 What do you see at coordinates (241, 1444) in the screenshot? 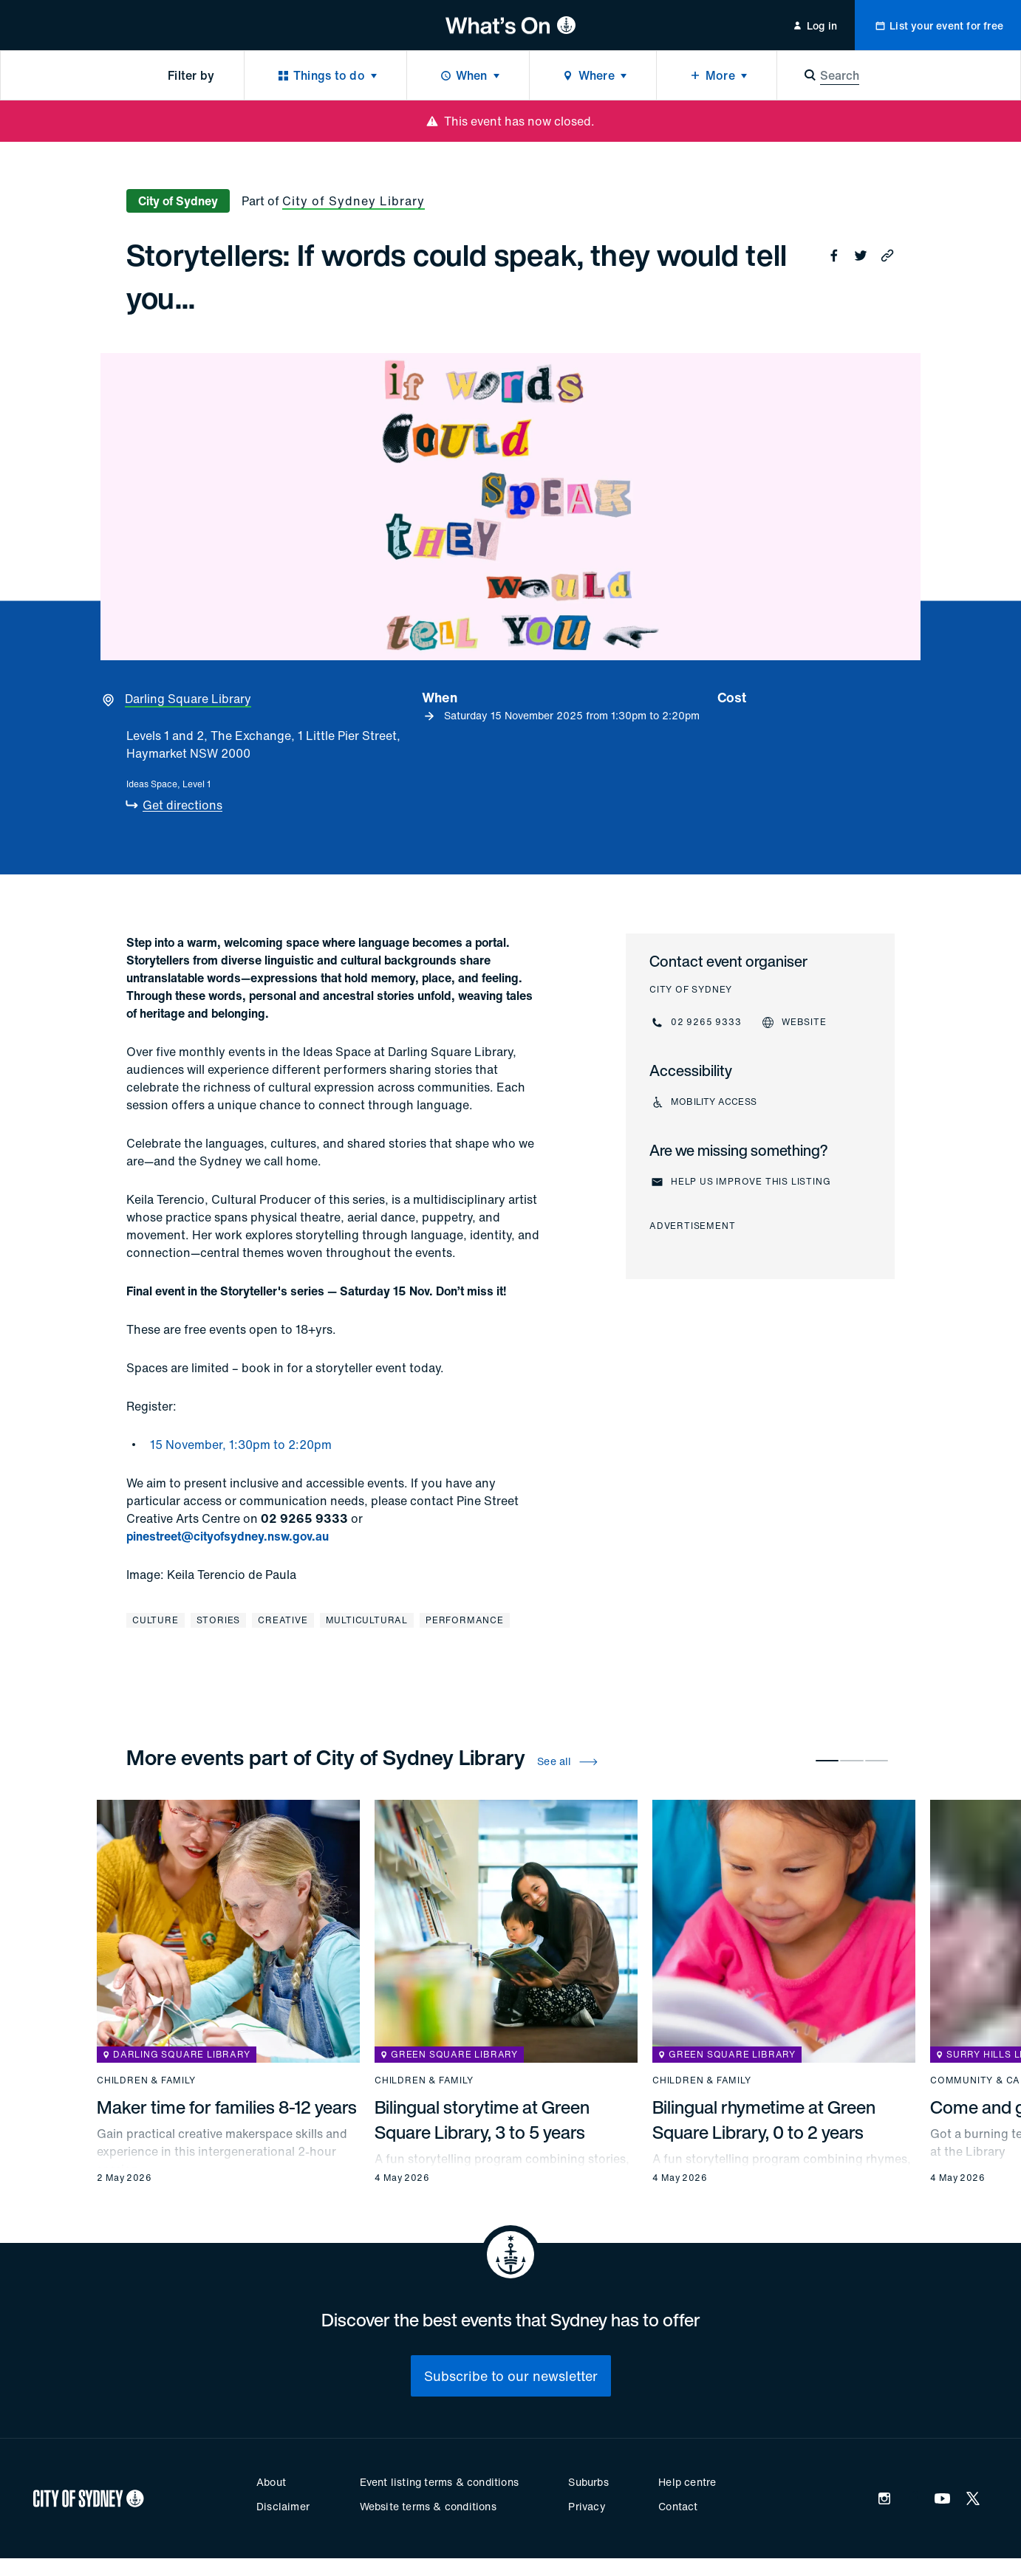
I see `15 November, 1:30pm to 2:20pm` at bounding box center [241, 1444].